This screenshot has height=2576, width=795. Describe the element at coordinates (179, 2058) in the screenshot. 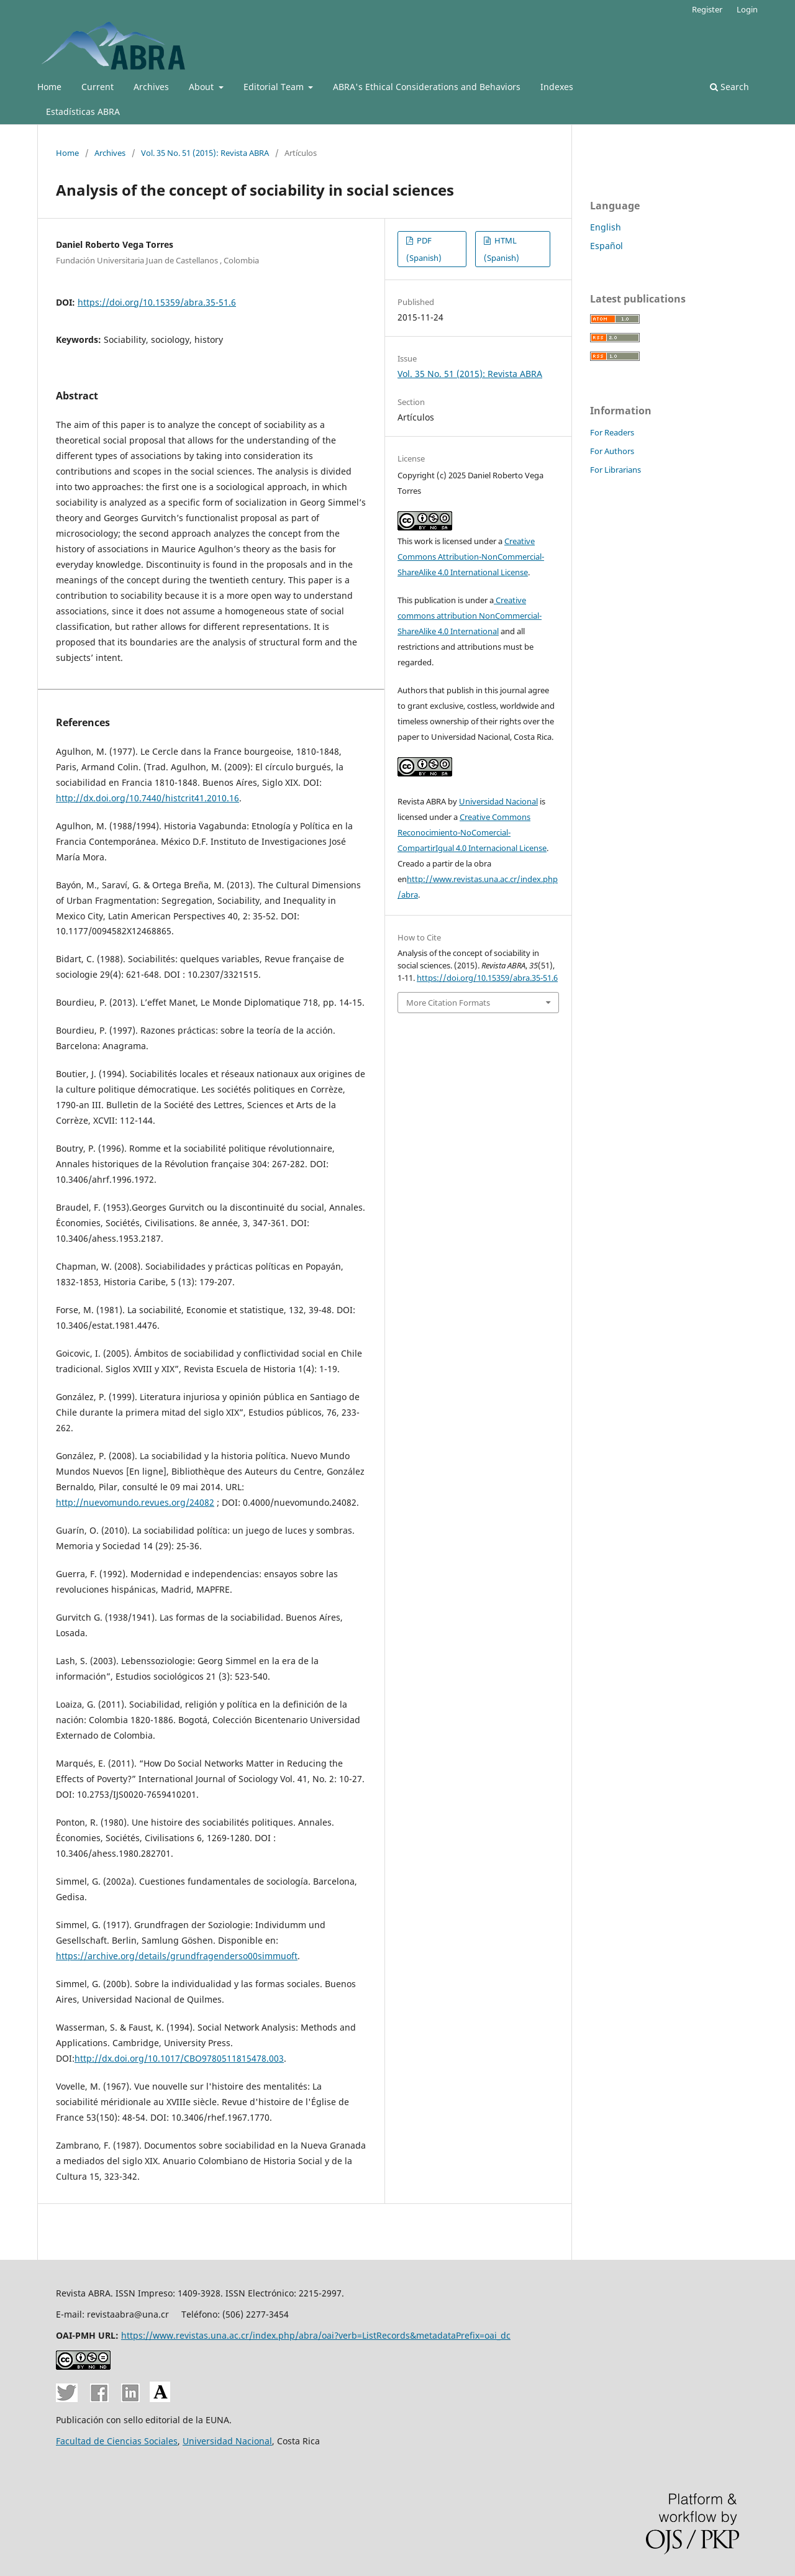

I see `http://dx.doi.org/10.1017/CBO9780511815478.003` at that location.